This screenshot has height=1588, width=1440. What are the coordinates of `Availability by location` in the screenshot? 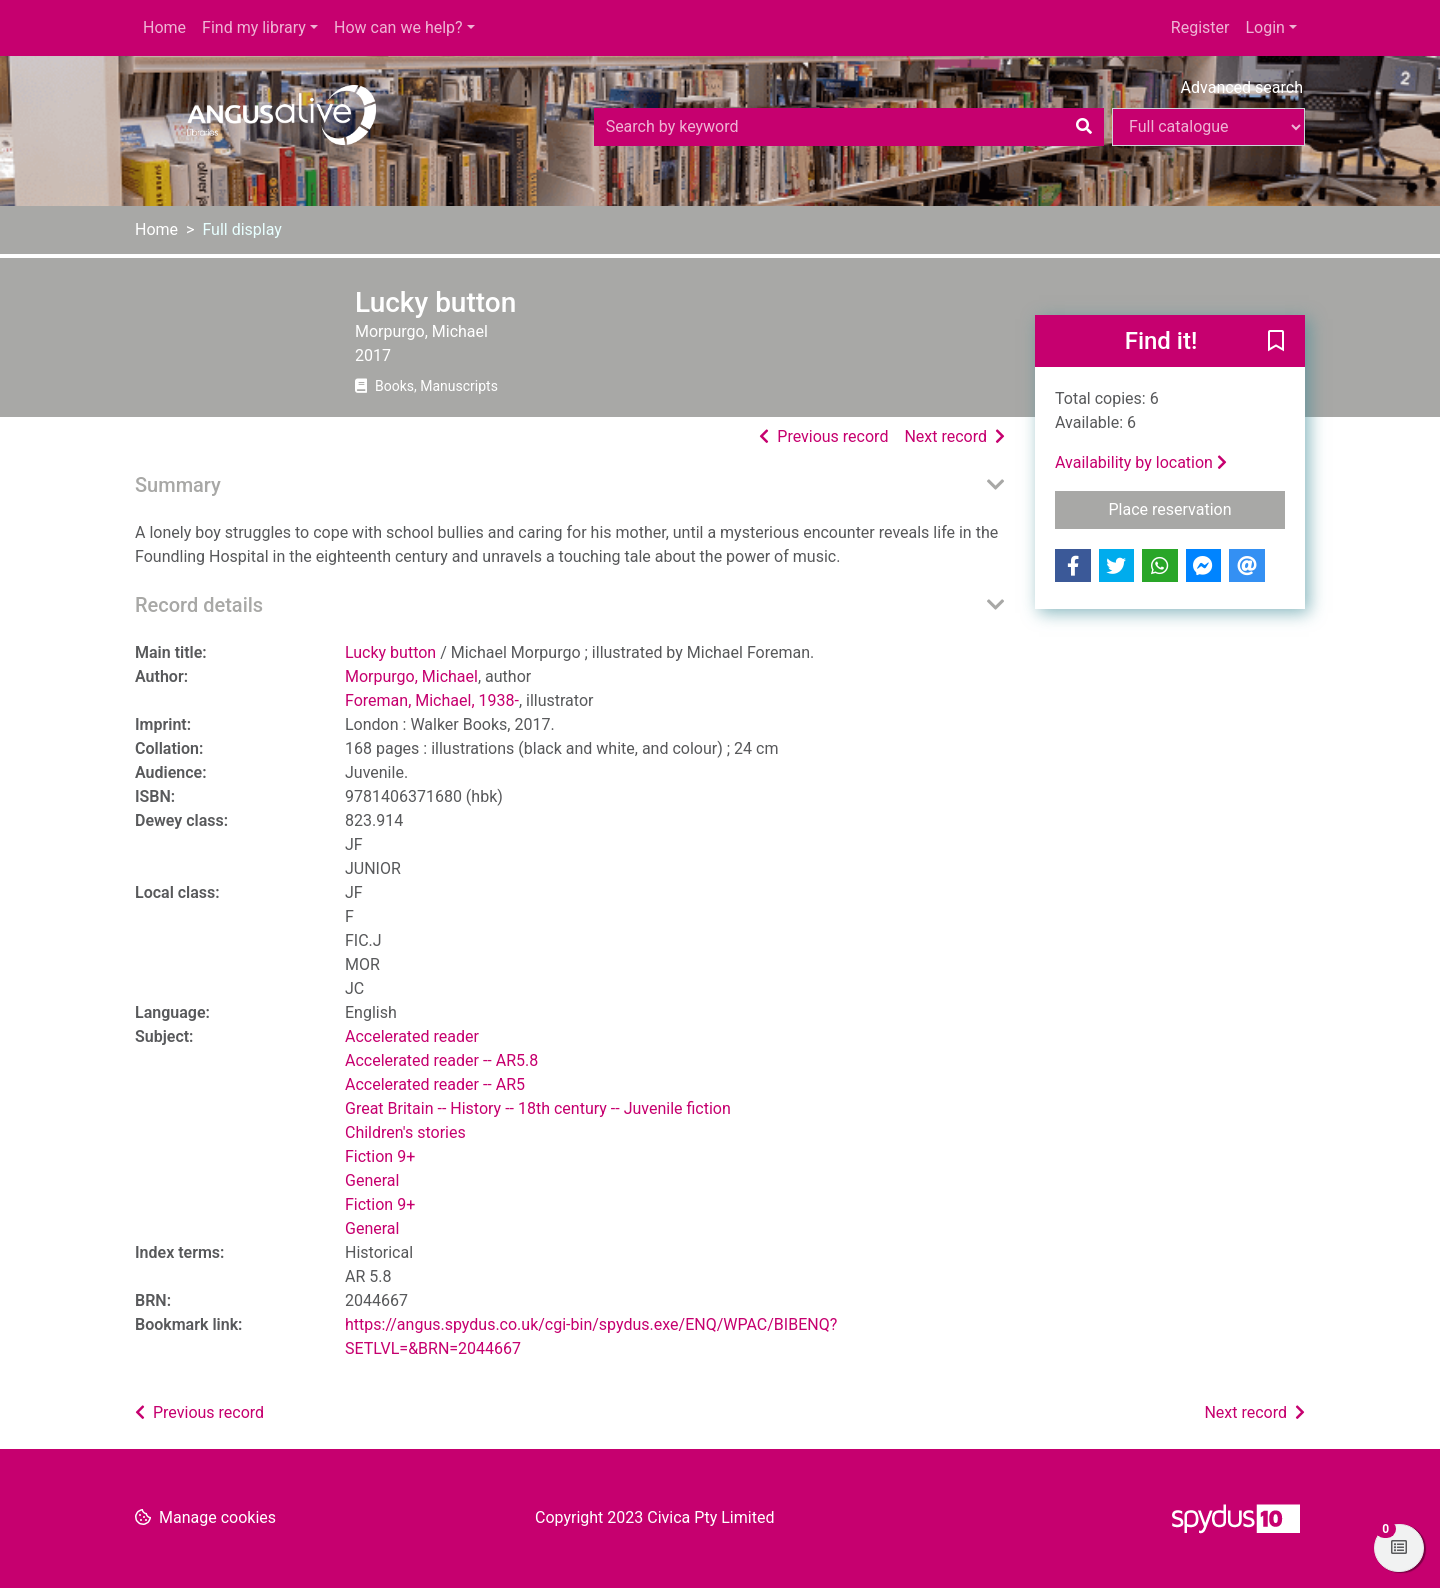 It's located at (1141, 462).